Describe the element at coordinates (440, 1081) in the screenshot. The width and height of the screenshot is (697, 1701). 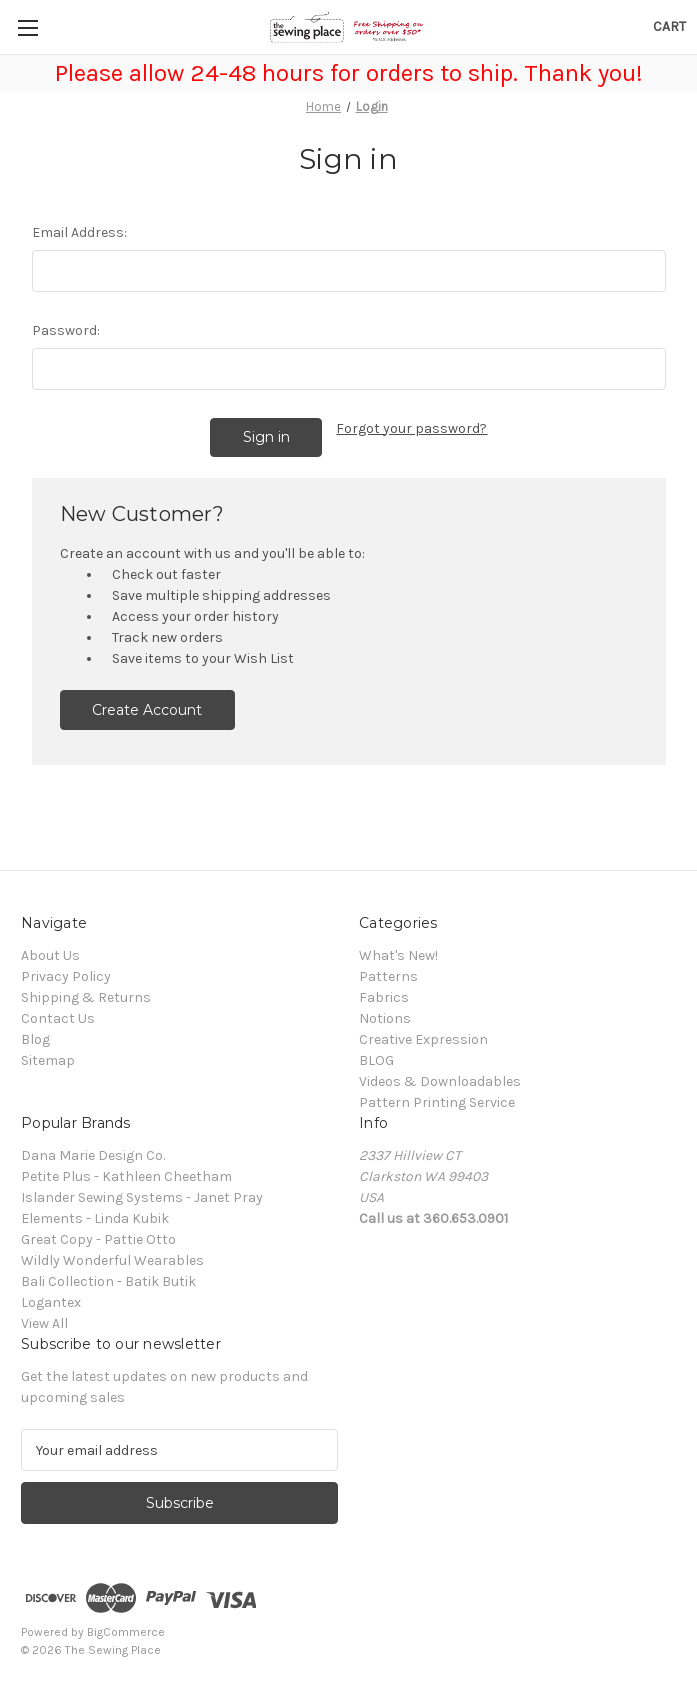
I see `Videos & Downloadables` at that location.